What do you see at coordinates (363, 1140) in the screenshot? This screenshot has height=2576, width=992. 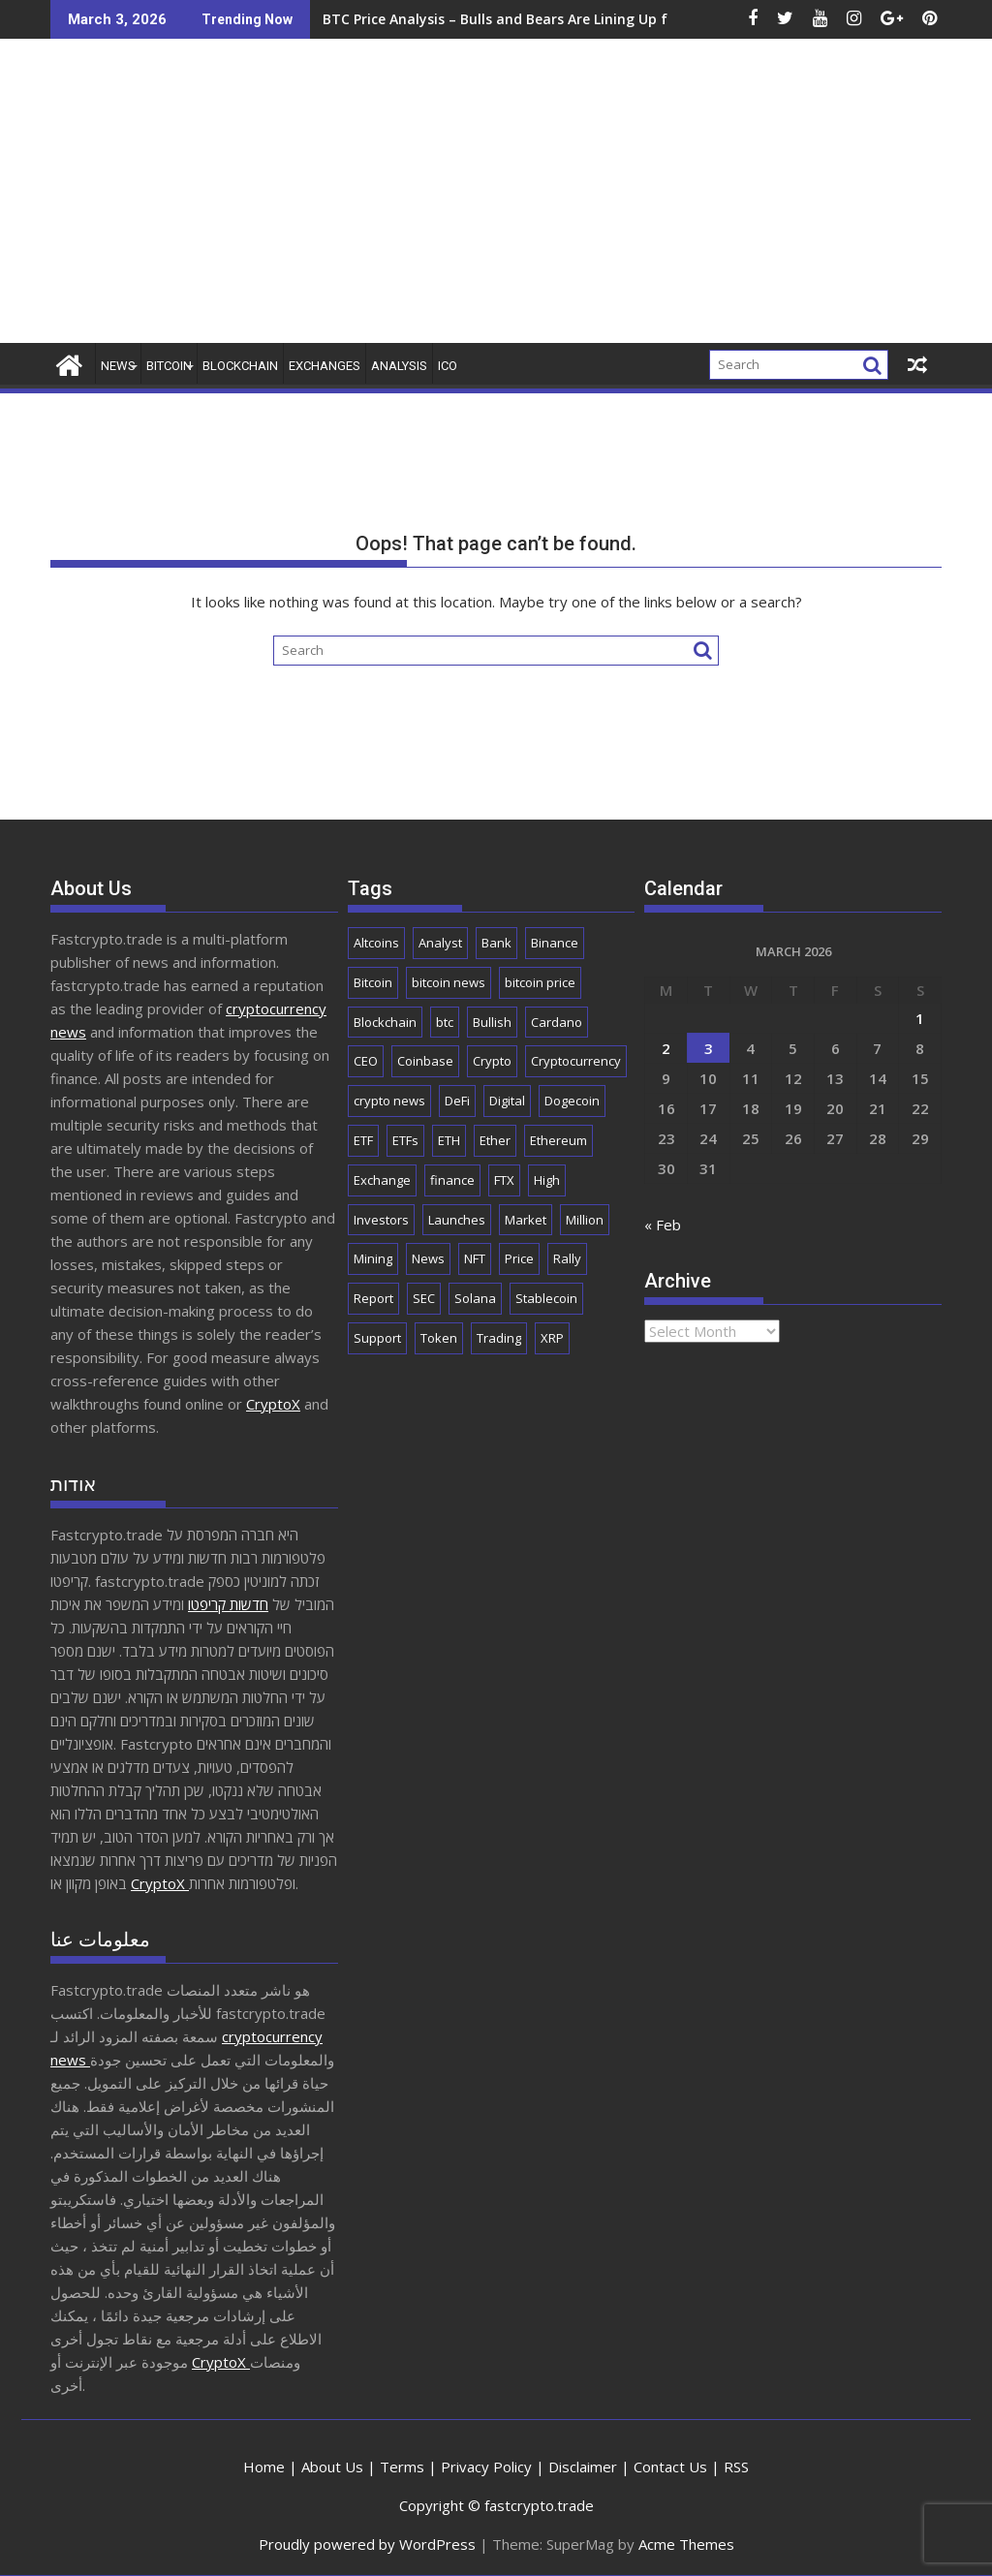 I see `ETF [ETF (2,808 items)]` at bounding box center [363, 1140].